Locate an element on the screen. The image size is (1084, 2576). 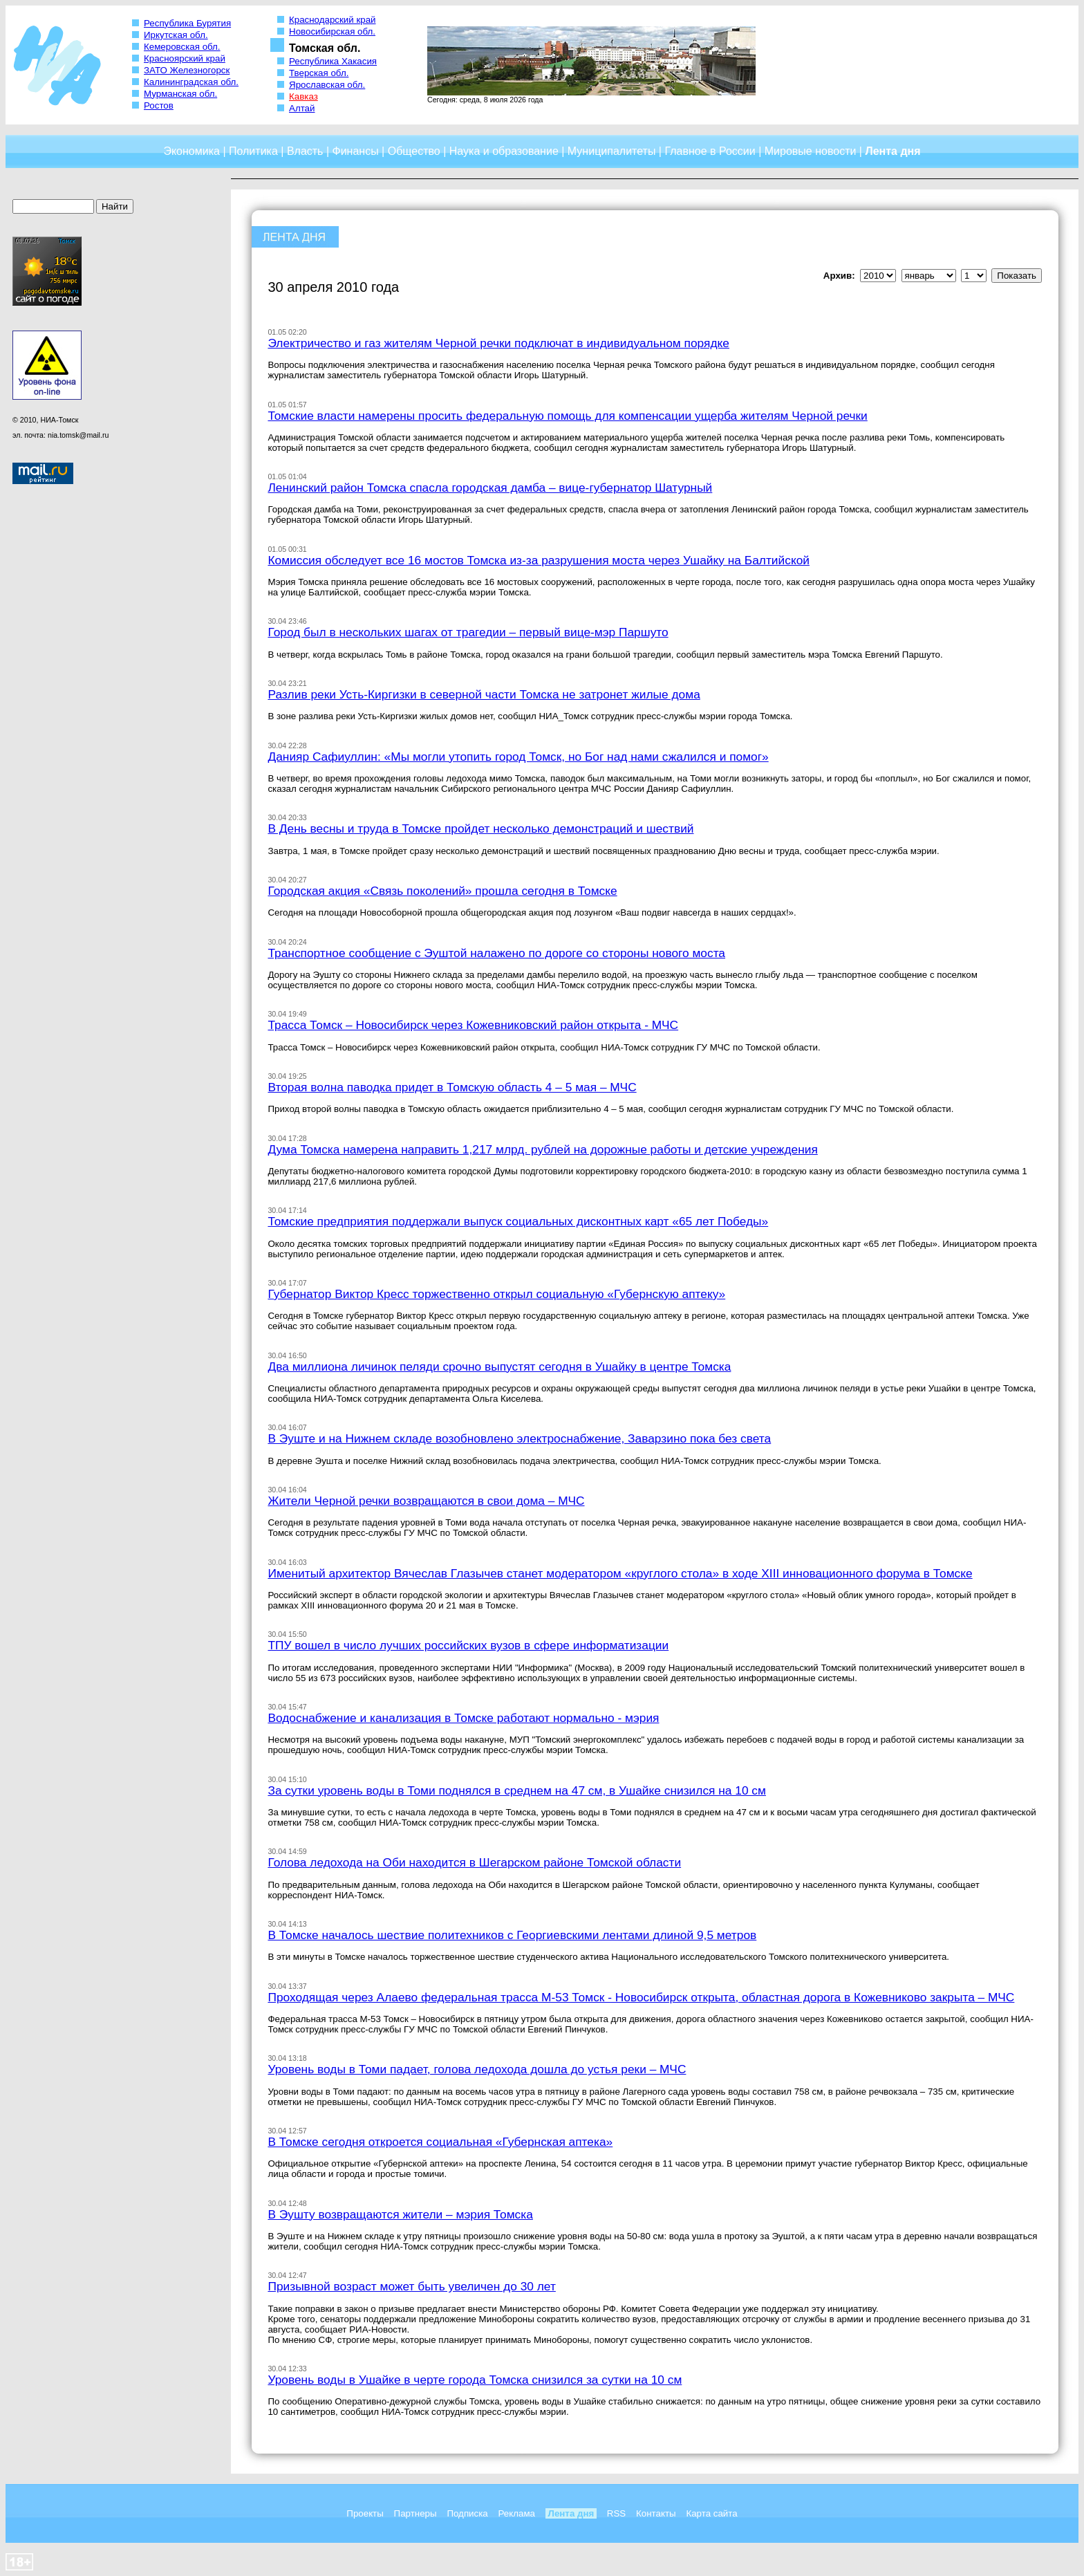
Общество is located at coordinates (414, 151).